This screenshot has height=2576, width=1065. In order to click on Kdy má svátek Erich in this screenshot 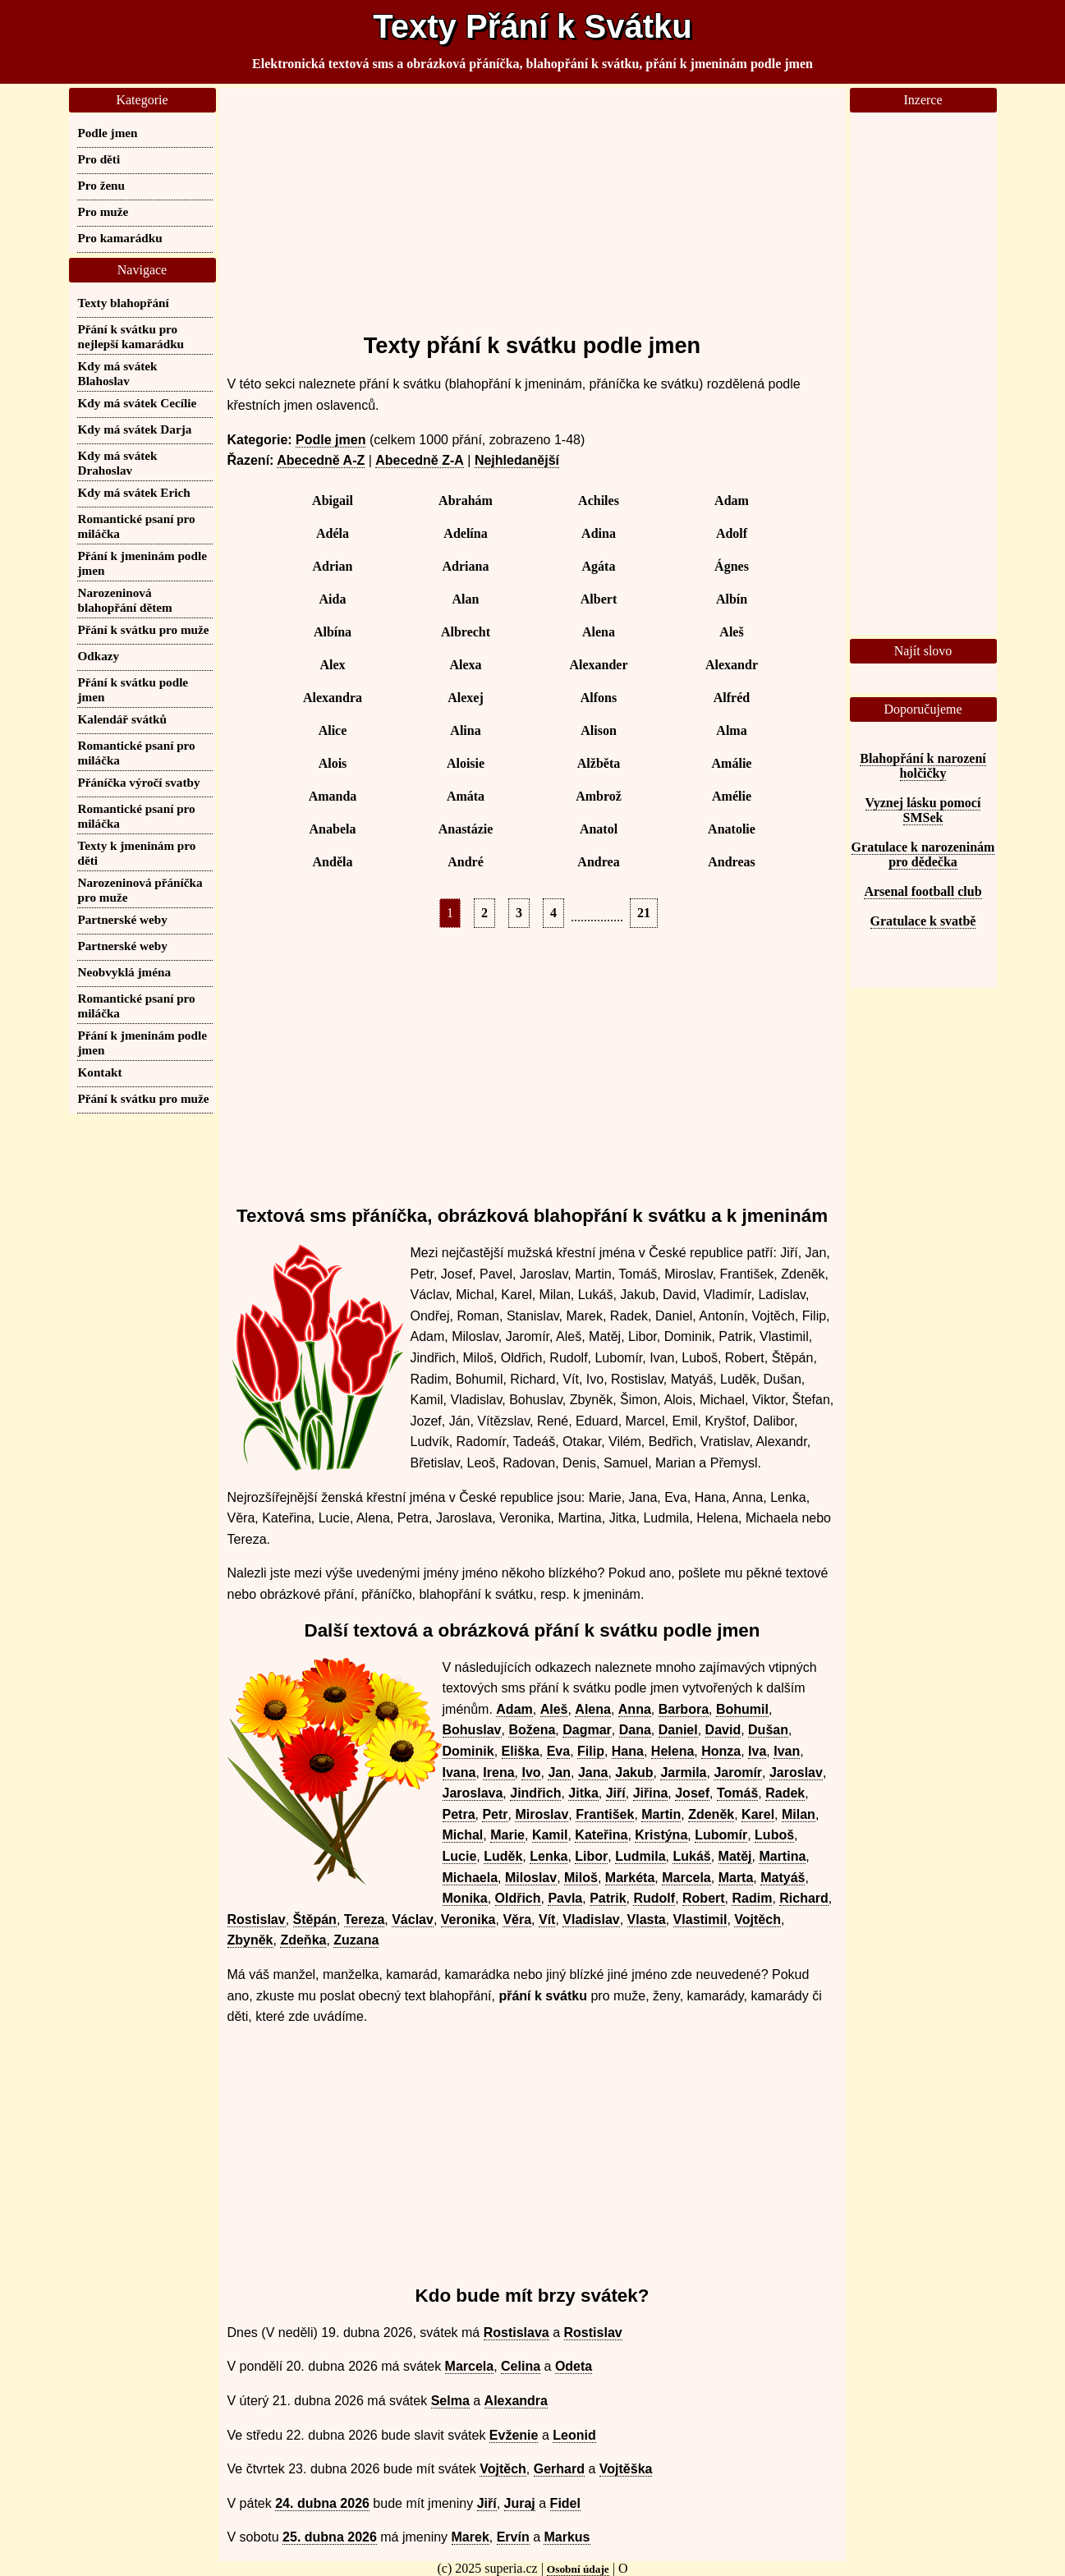, I will do `click(134, 492)`.